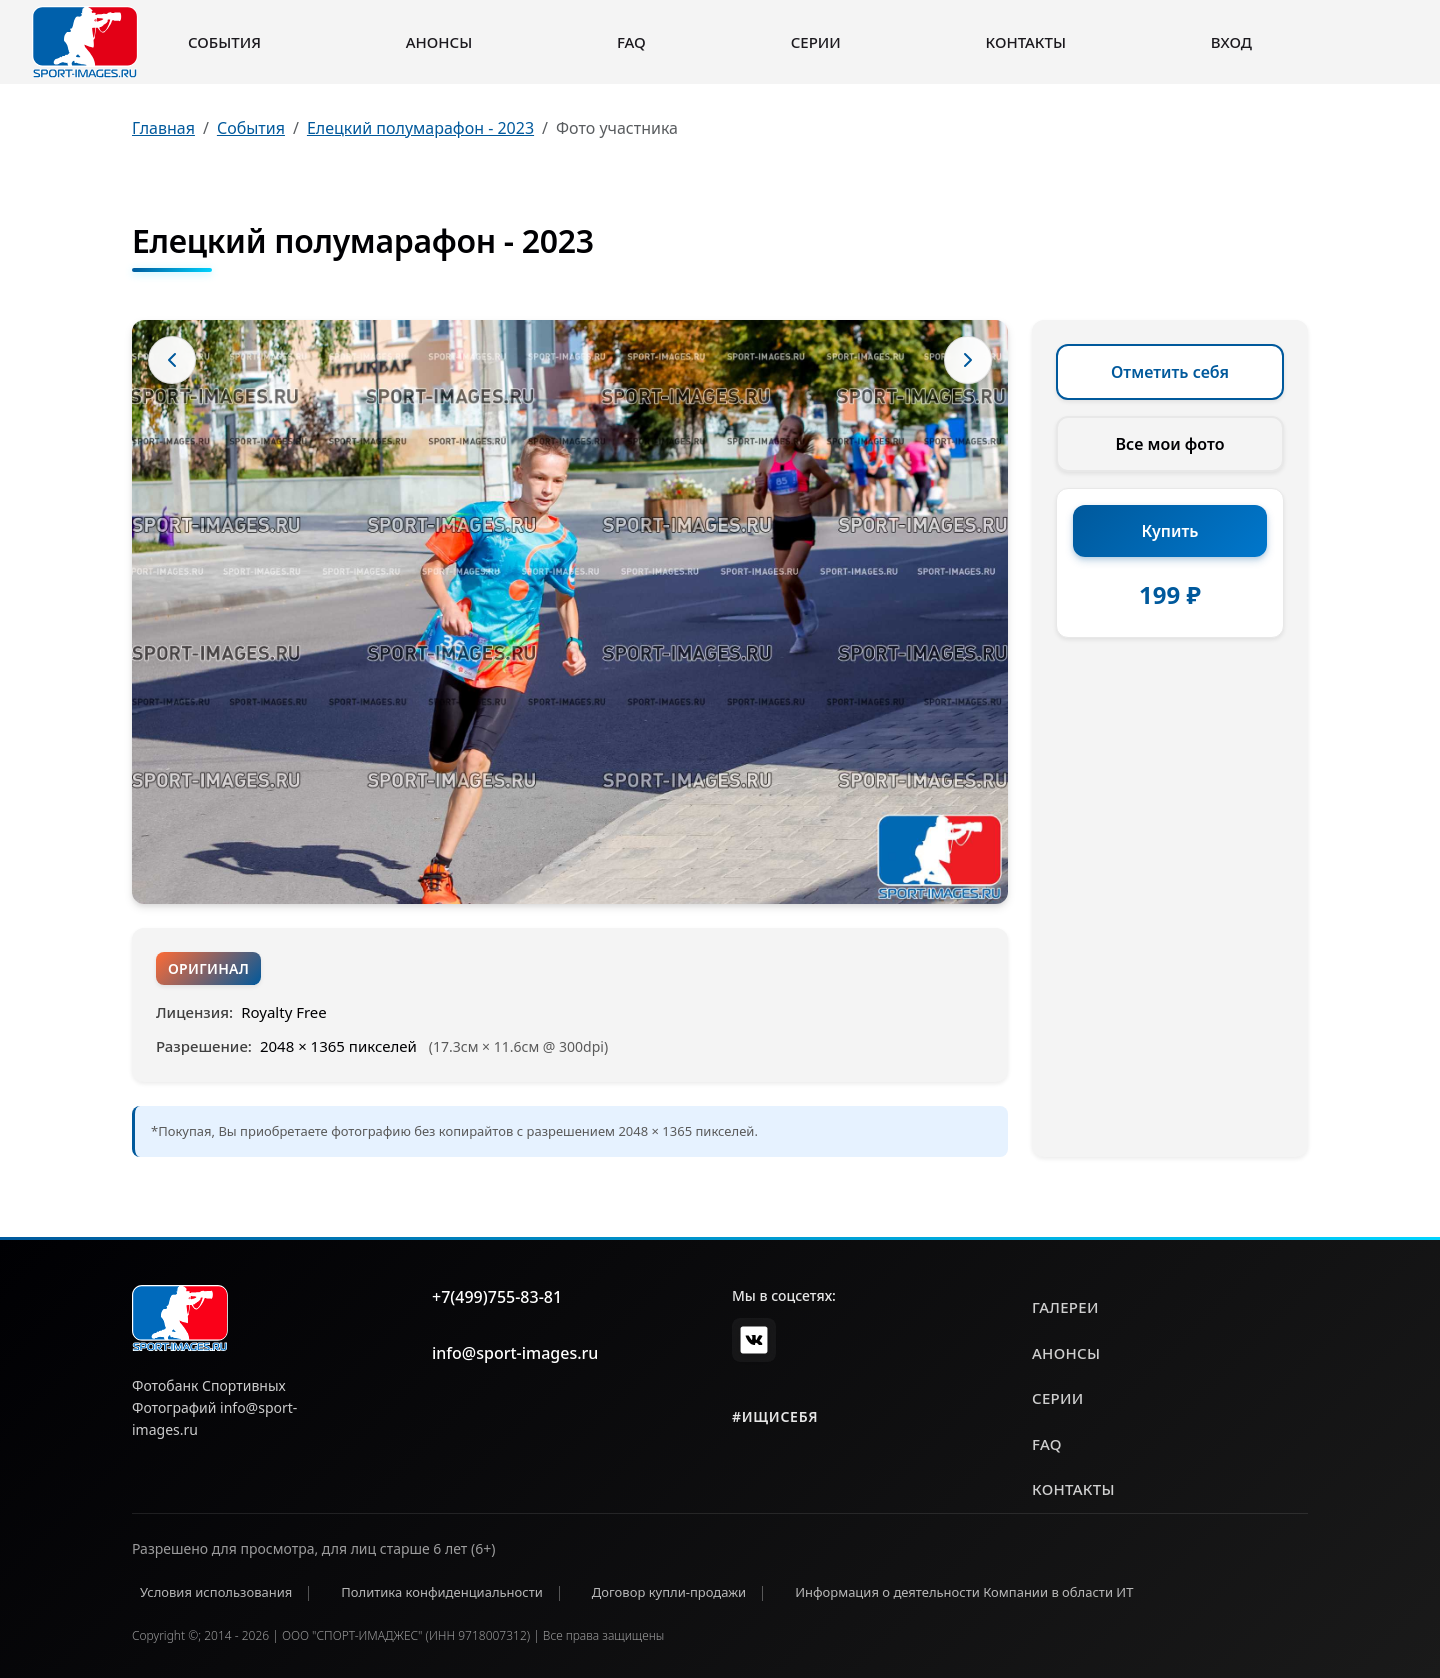 The width and height of the screenshot is (1440, 1678). I want to click on Контакты, so click(1026, 42).